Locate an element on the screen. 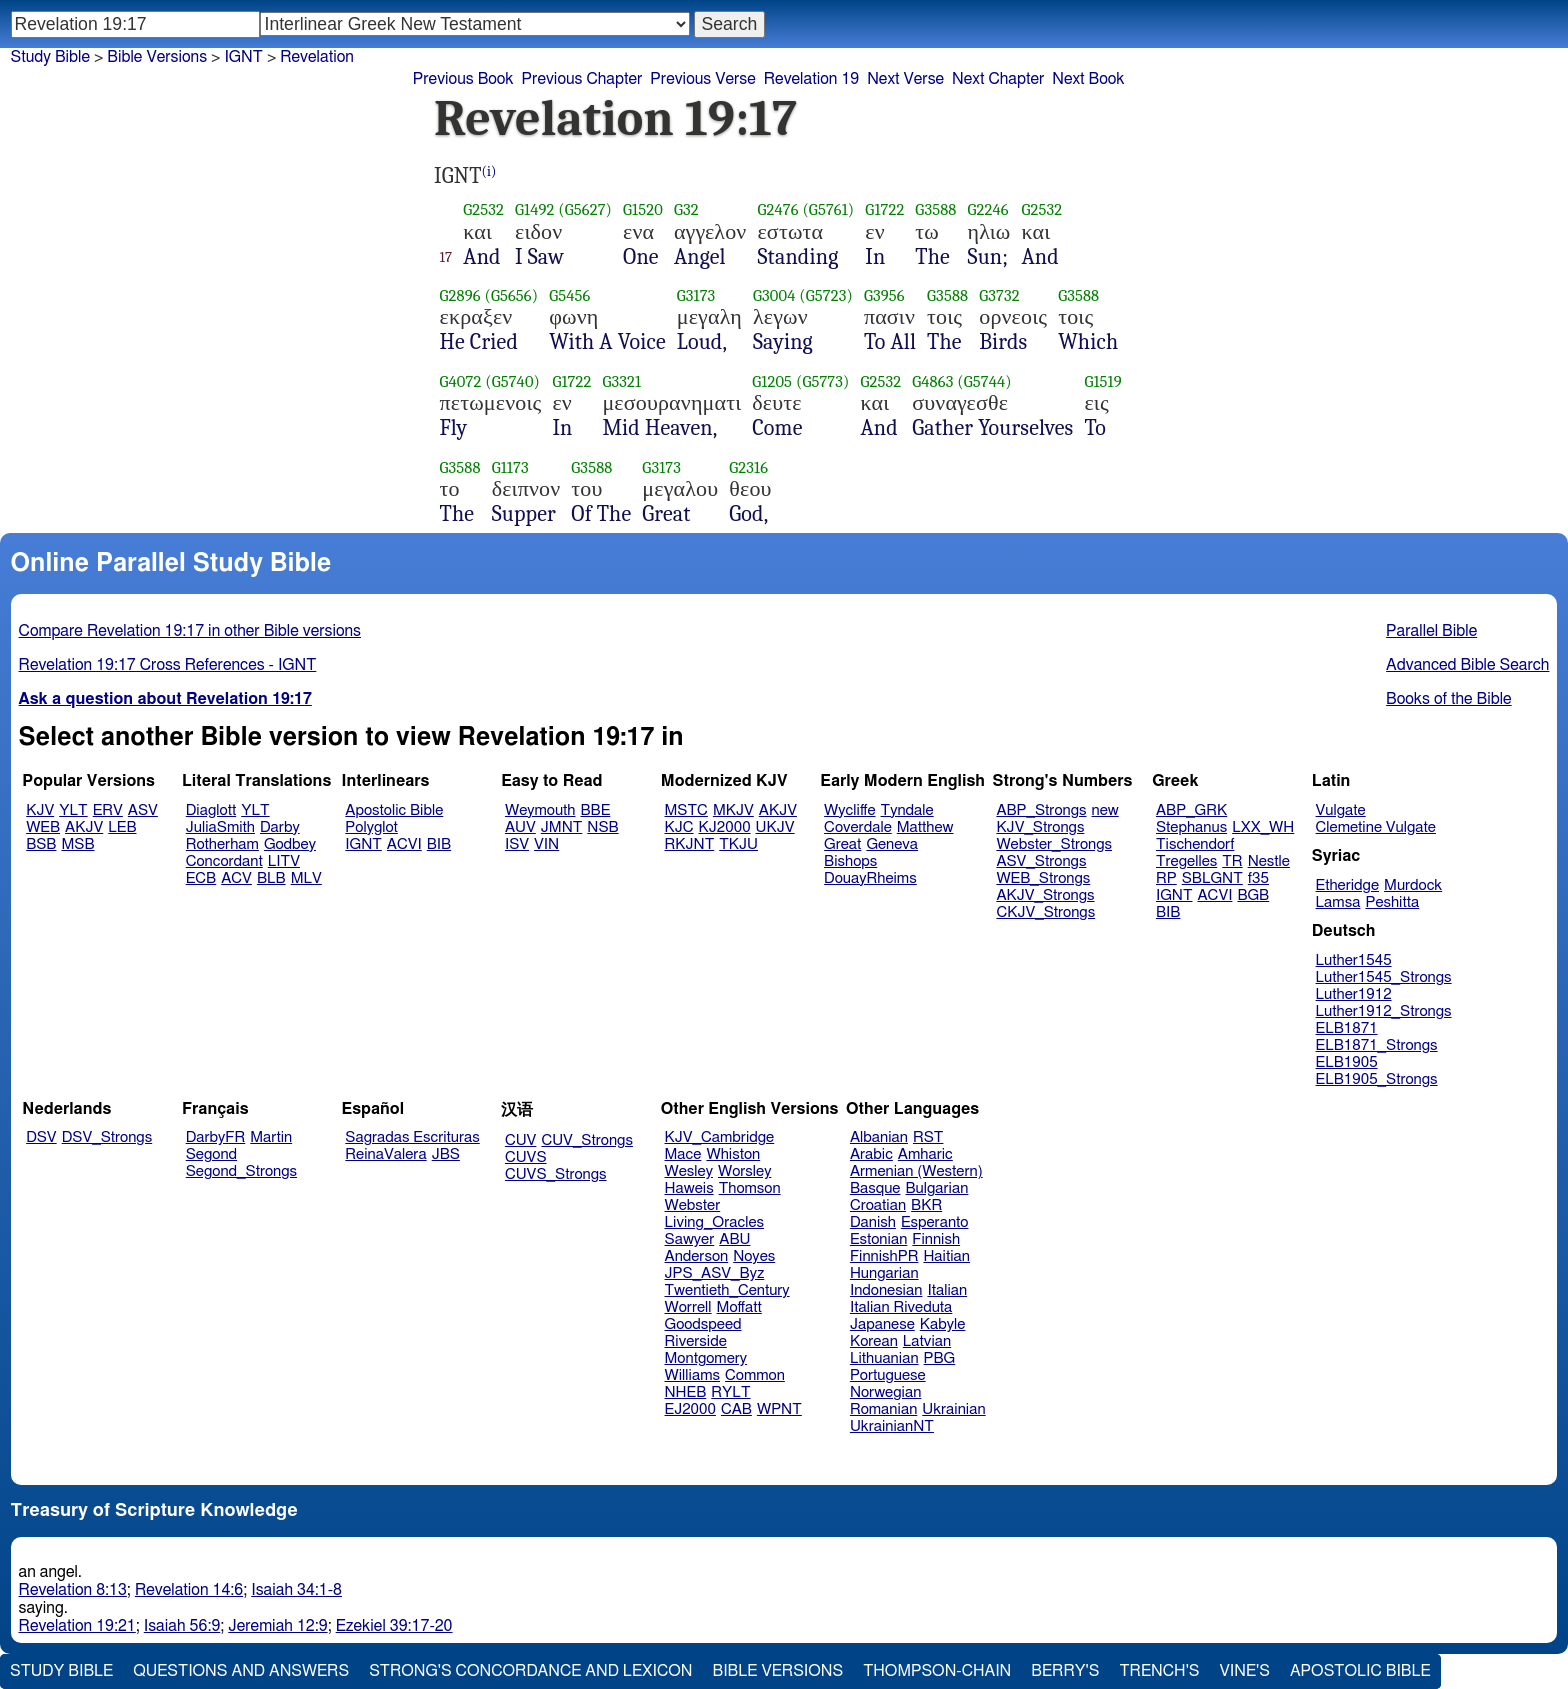  Revelation 19:21 is located at coordinates (77, 1626).